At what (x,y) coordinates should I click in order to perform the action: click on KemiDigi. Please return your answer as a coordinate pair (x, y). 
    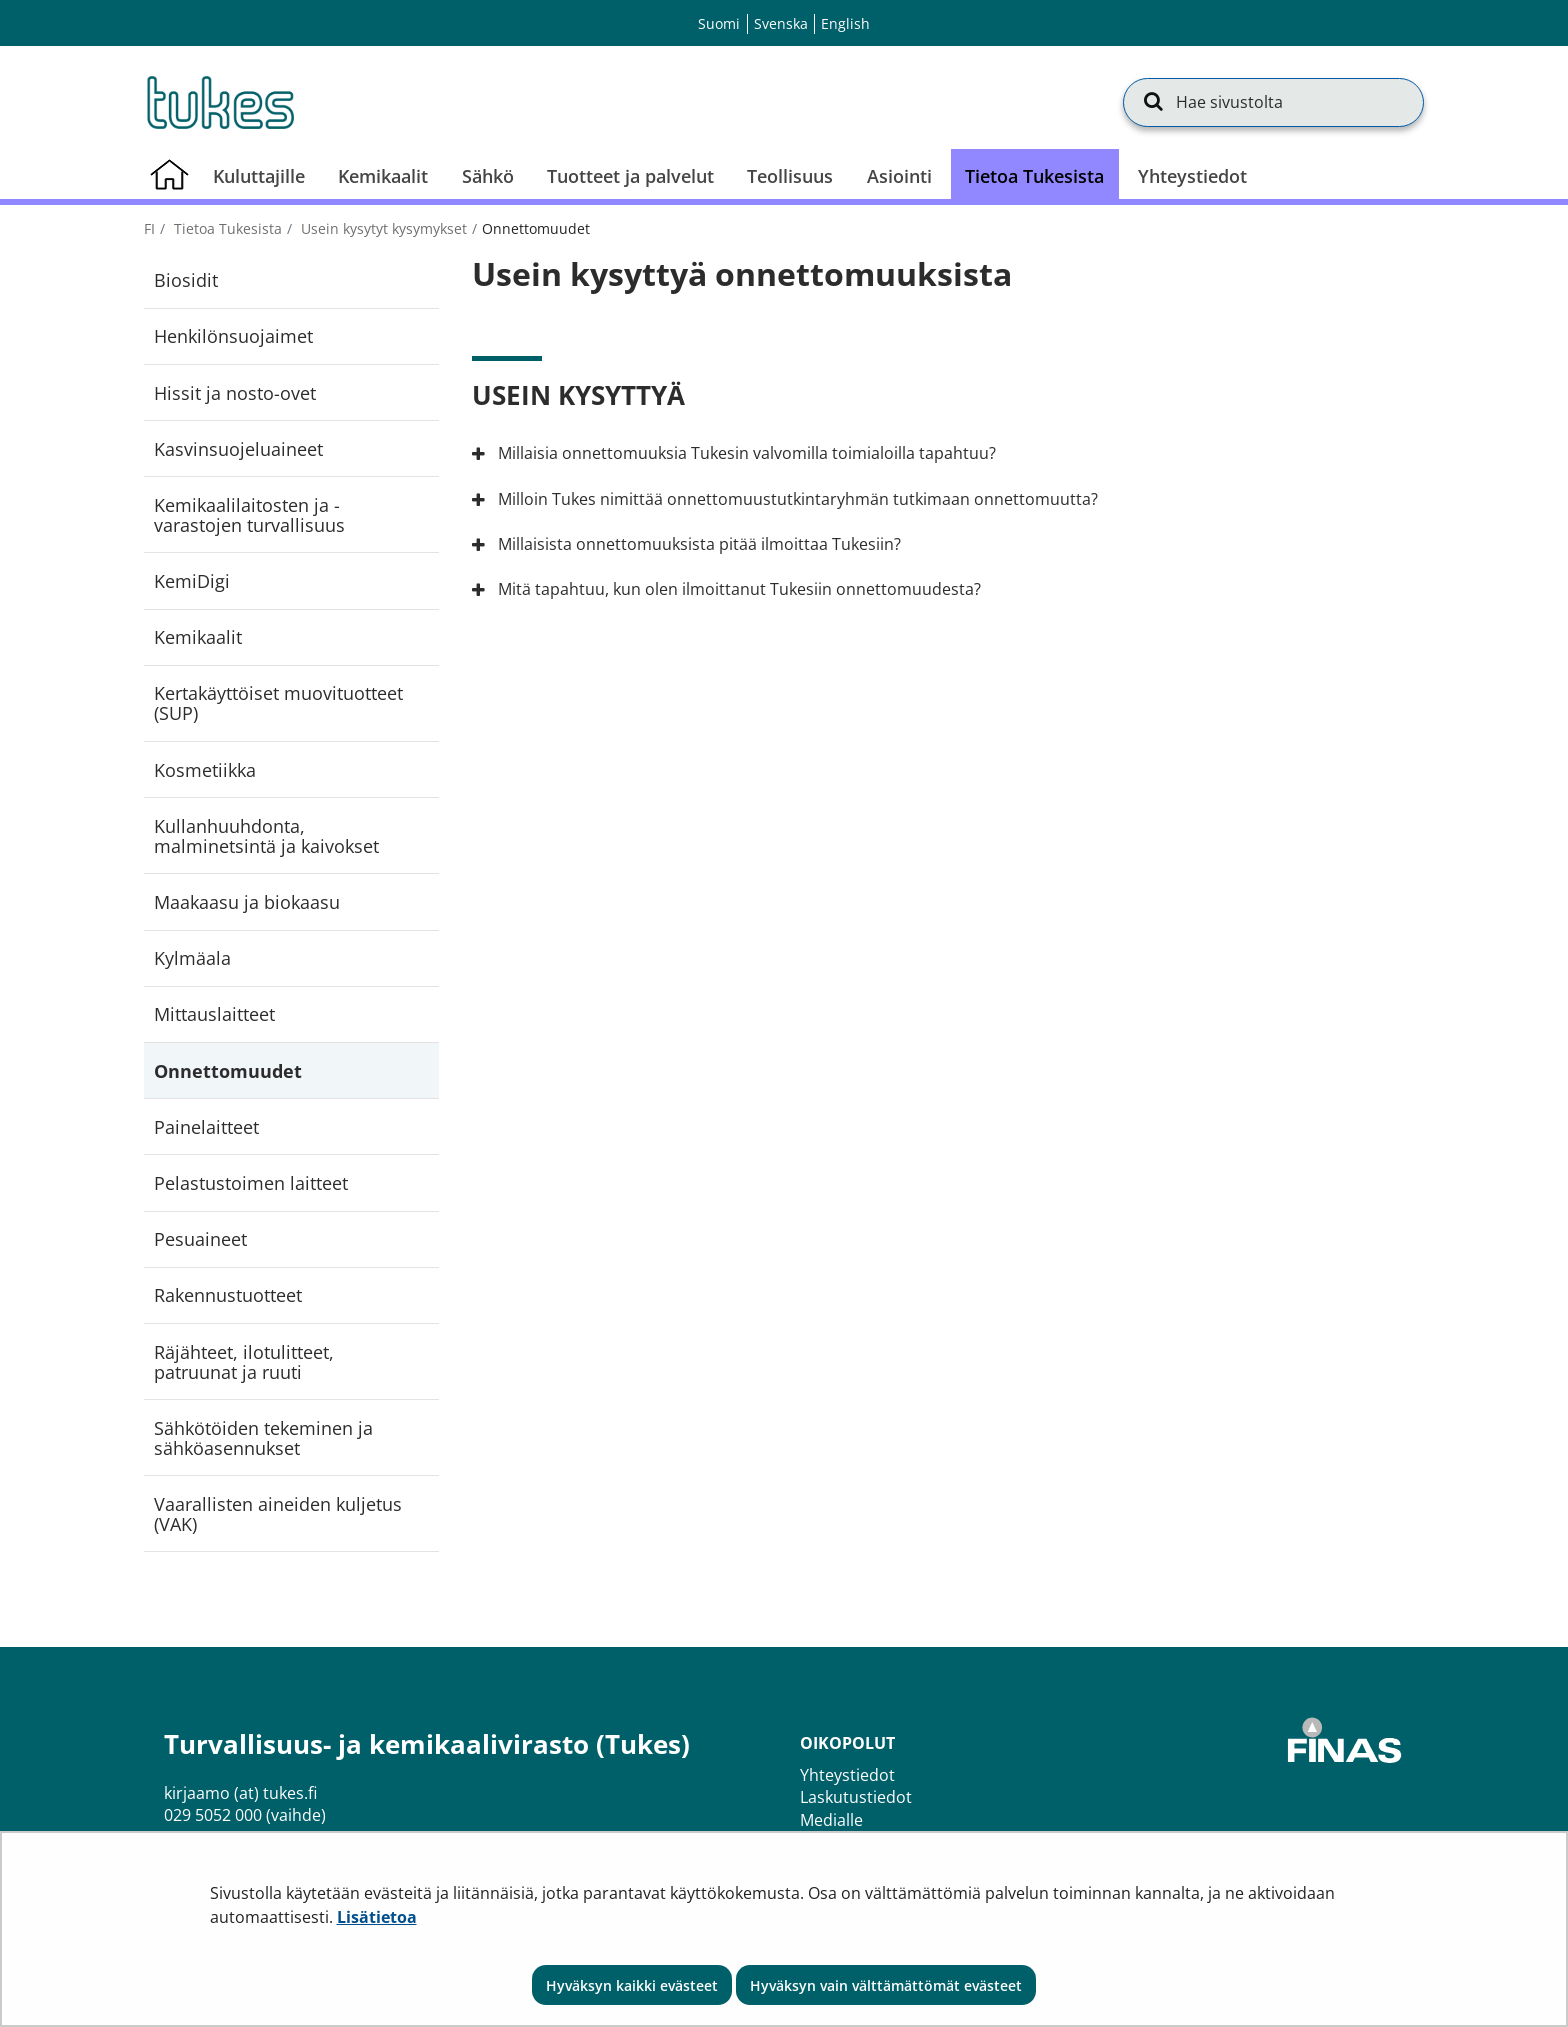
    Looking at the image, I should click on (192, 581).